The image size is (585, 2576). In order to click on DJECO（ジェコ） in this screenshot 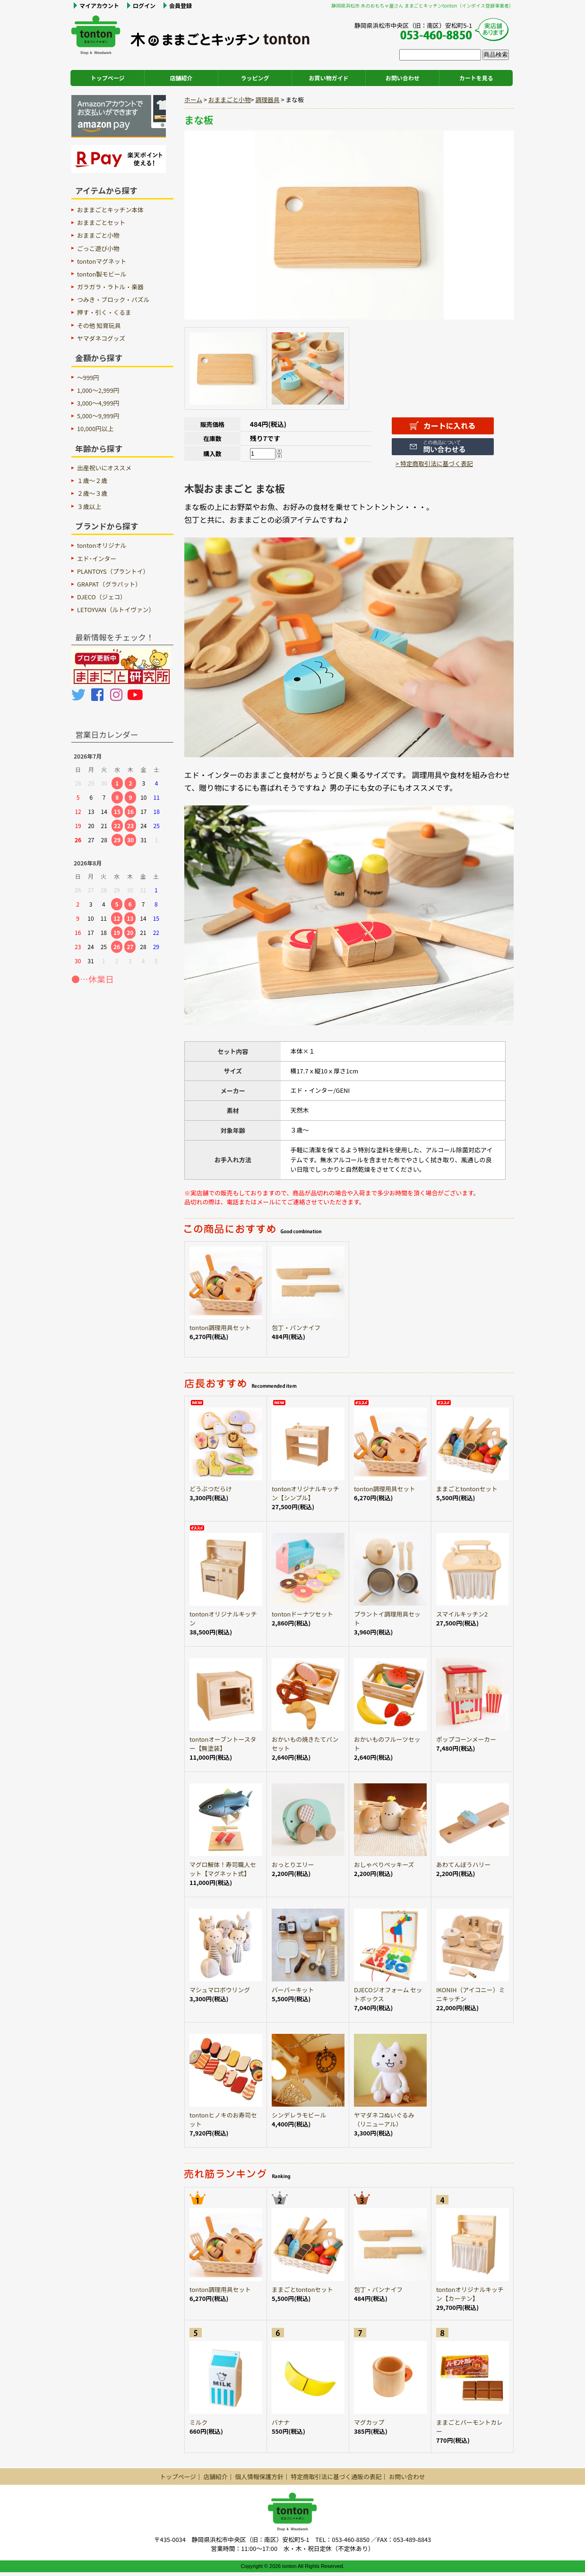, I will do `click(101, 596)`.